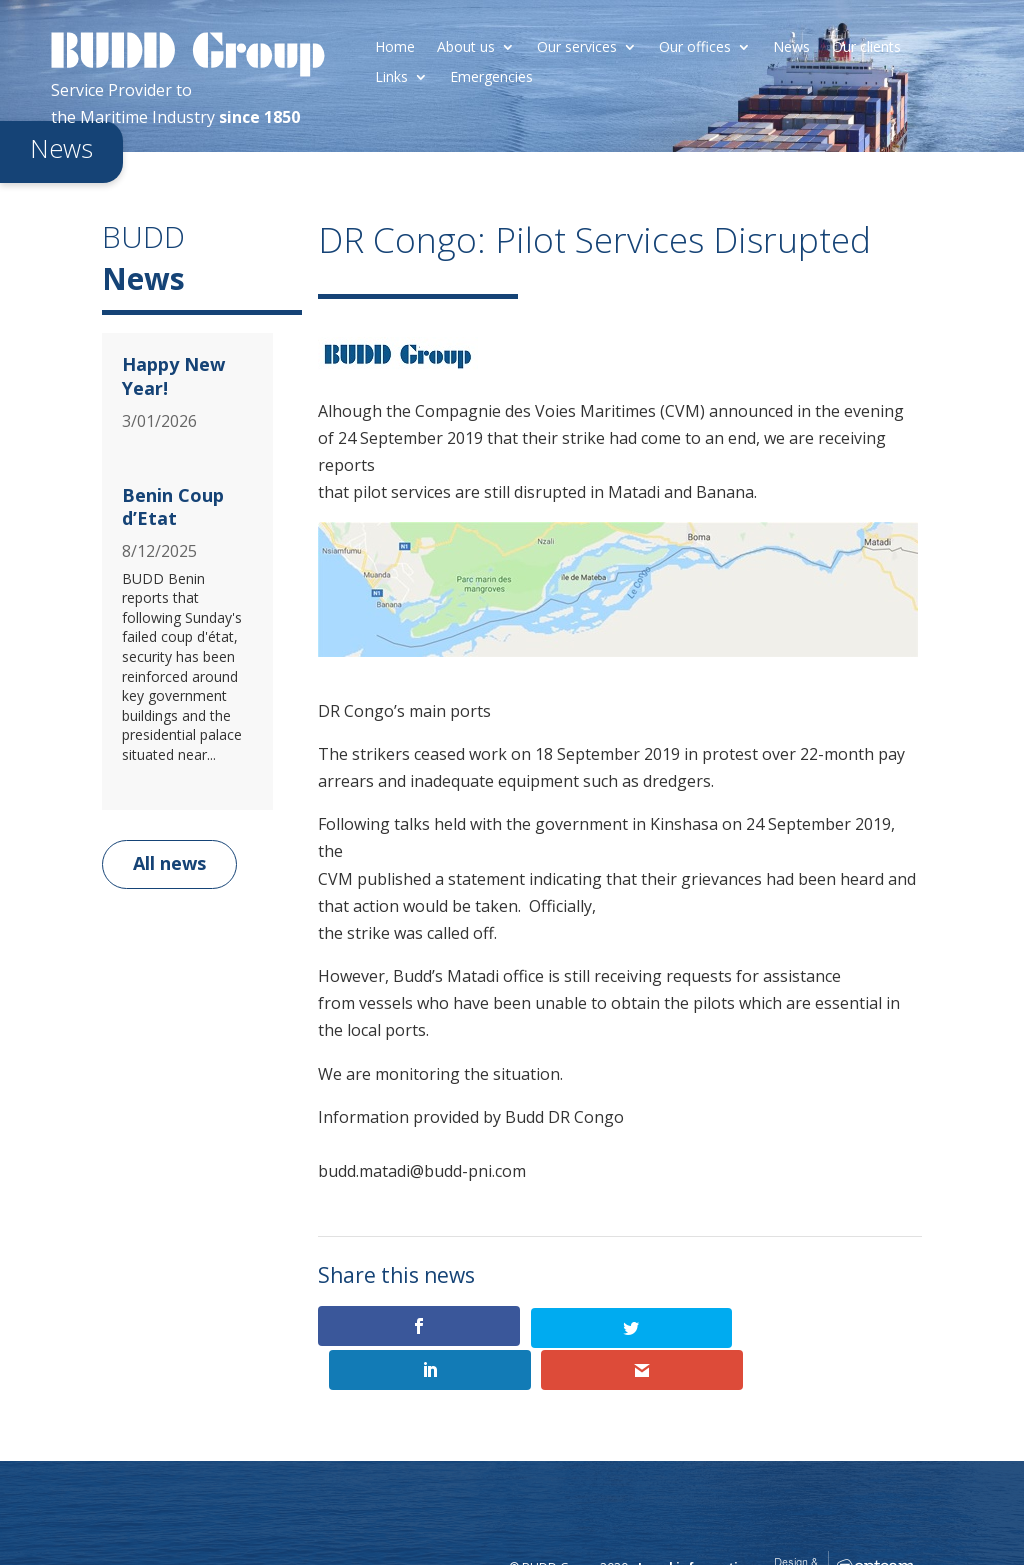 This screenshot has width=1024, height=1565. What do you see at coordinates (169, 863) in the screenshot?
I see `All news` at bounding box center [169, 863].